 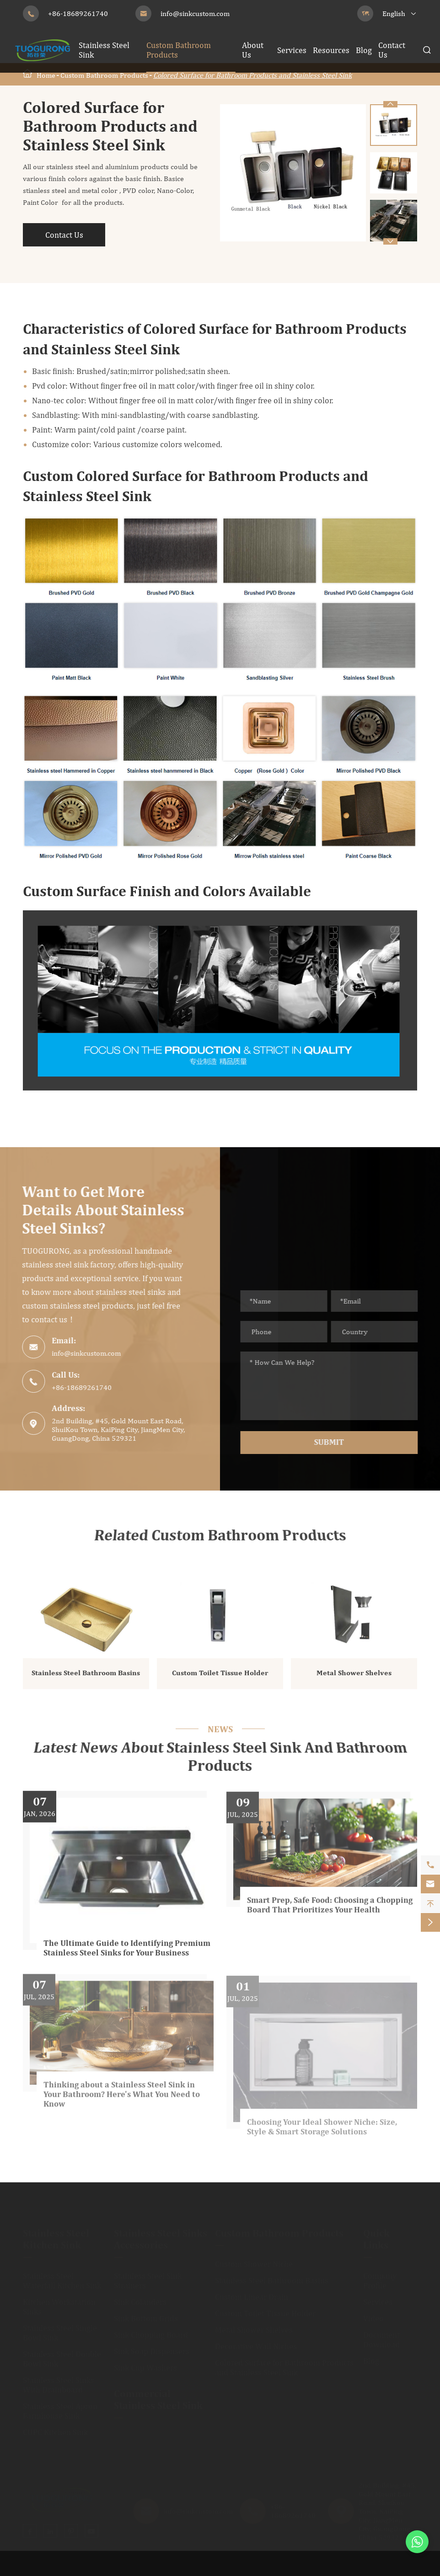 What do you see at coordinates (78, 13) in the screenshot?
I see `+86-18689261740` at bounding box center [78, 13].